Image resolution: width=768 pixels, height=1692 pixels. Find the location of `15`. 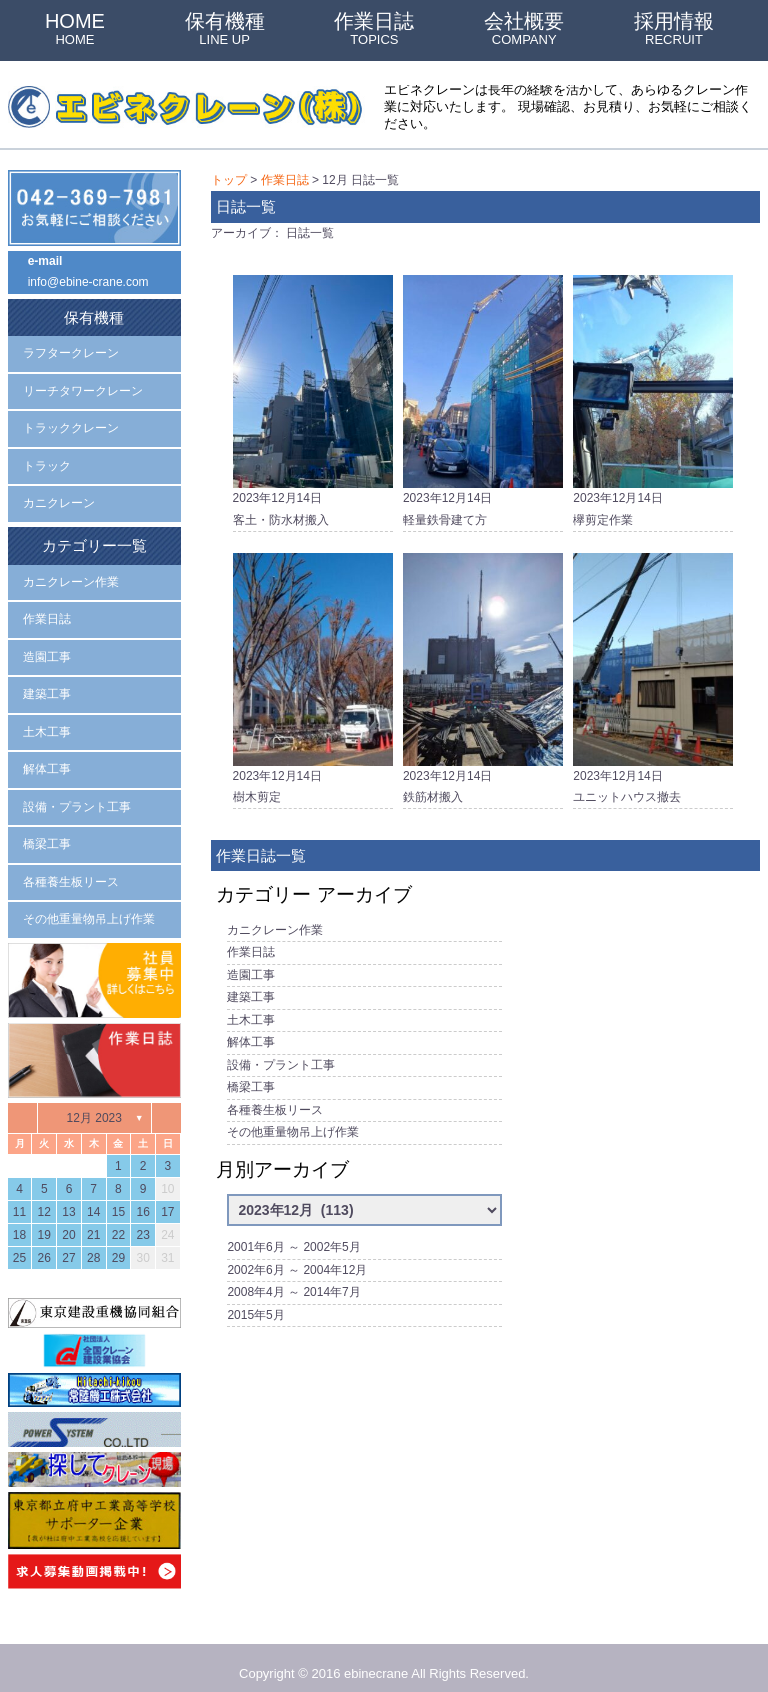

15 is located at coordinates (118, 1199).